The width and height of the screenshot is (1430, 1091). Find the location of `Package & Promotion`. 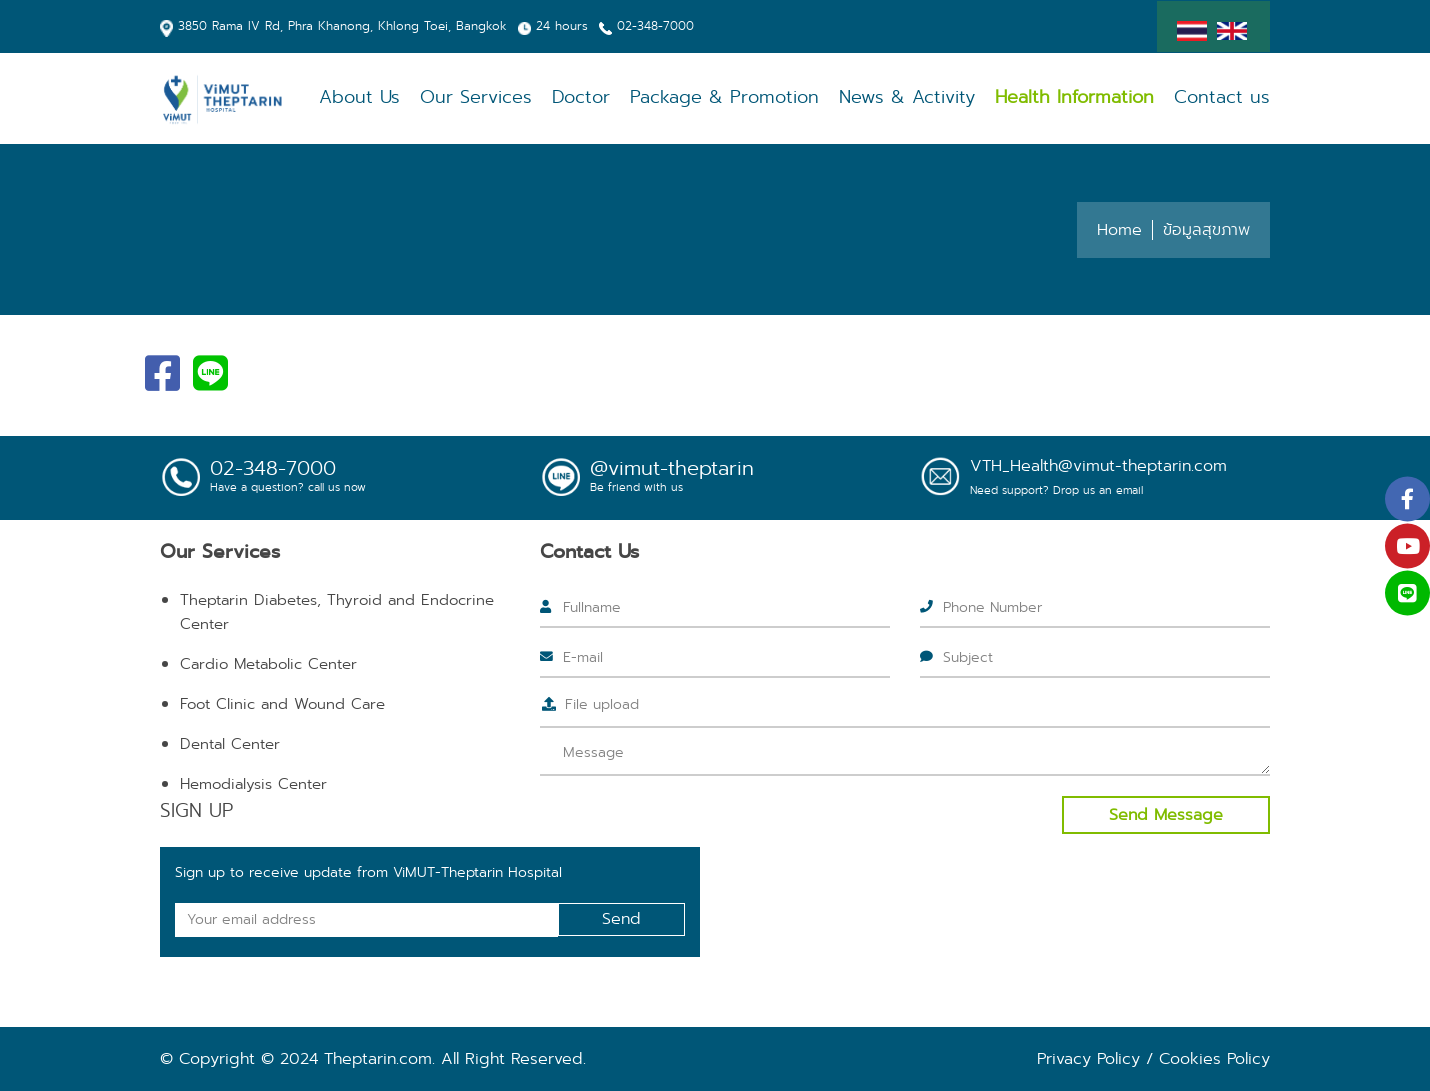

Package & Promotion is located at coordinates (724, 97).